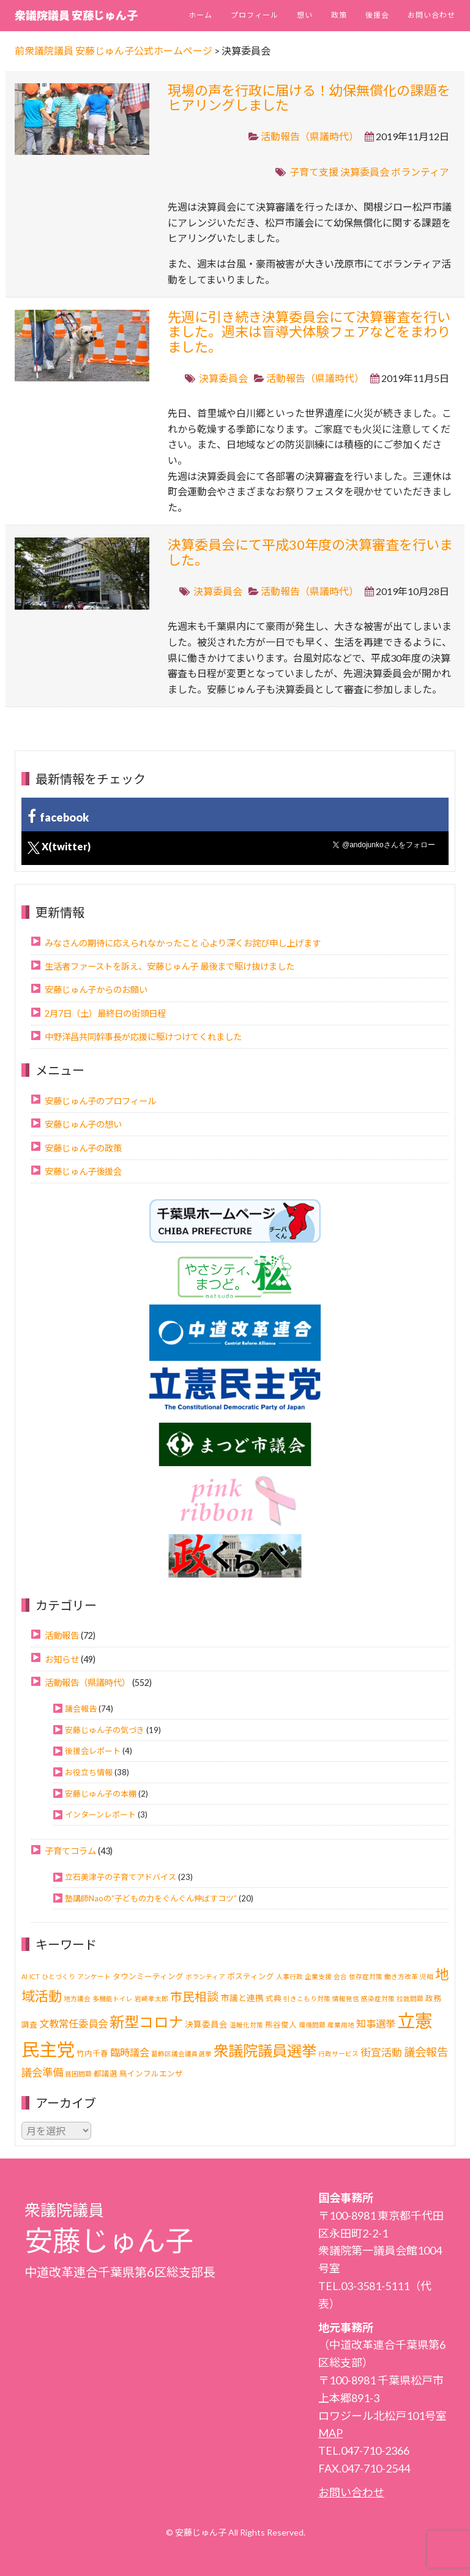 The image size is (470, 2576). What do you see at coordinates (183, 943) in the screenshot?
I see `みなさんの期待に応えられなかったこと 心より深くお詫び申し上げます` at bounding box center [183, 943].